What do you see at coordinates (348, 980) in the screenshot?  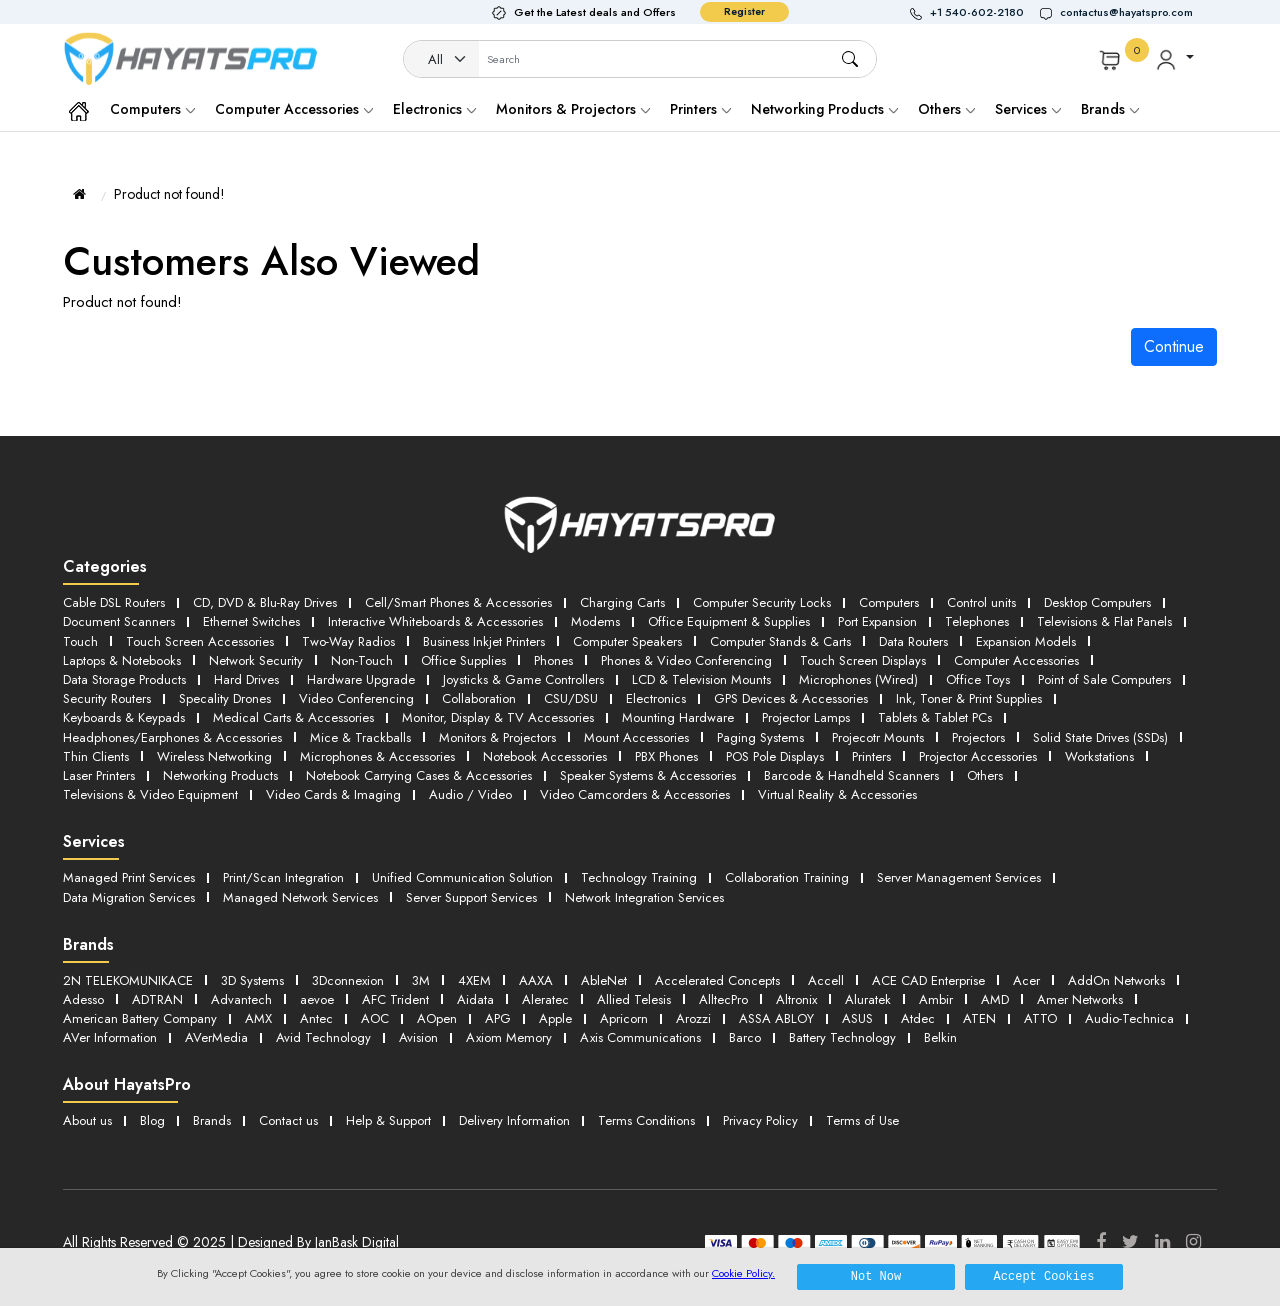 I see `3Dconnexion [button]` at bounding box center [348, 980].